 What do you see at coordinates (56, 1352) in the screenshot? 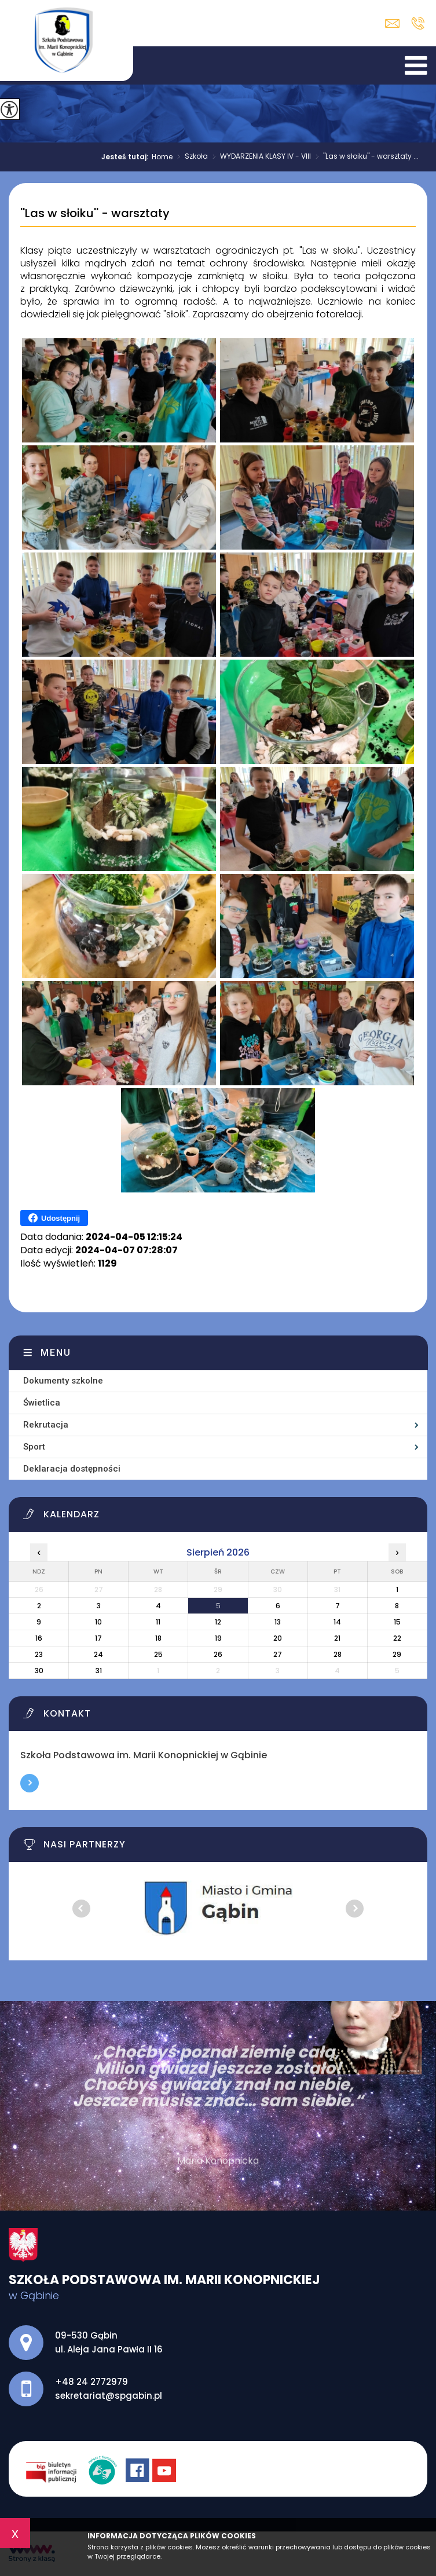
I see `Menu` at bounding box center [56, 1352].